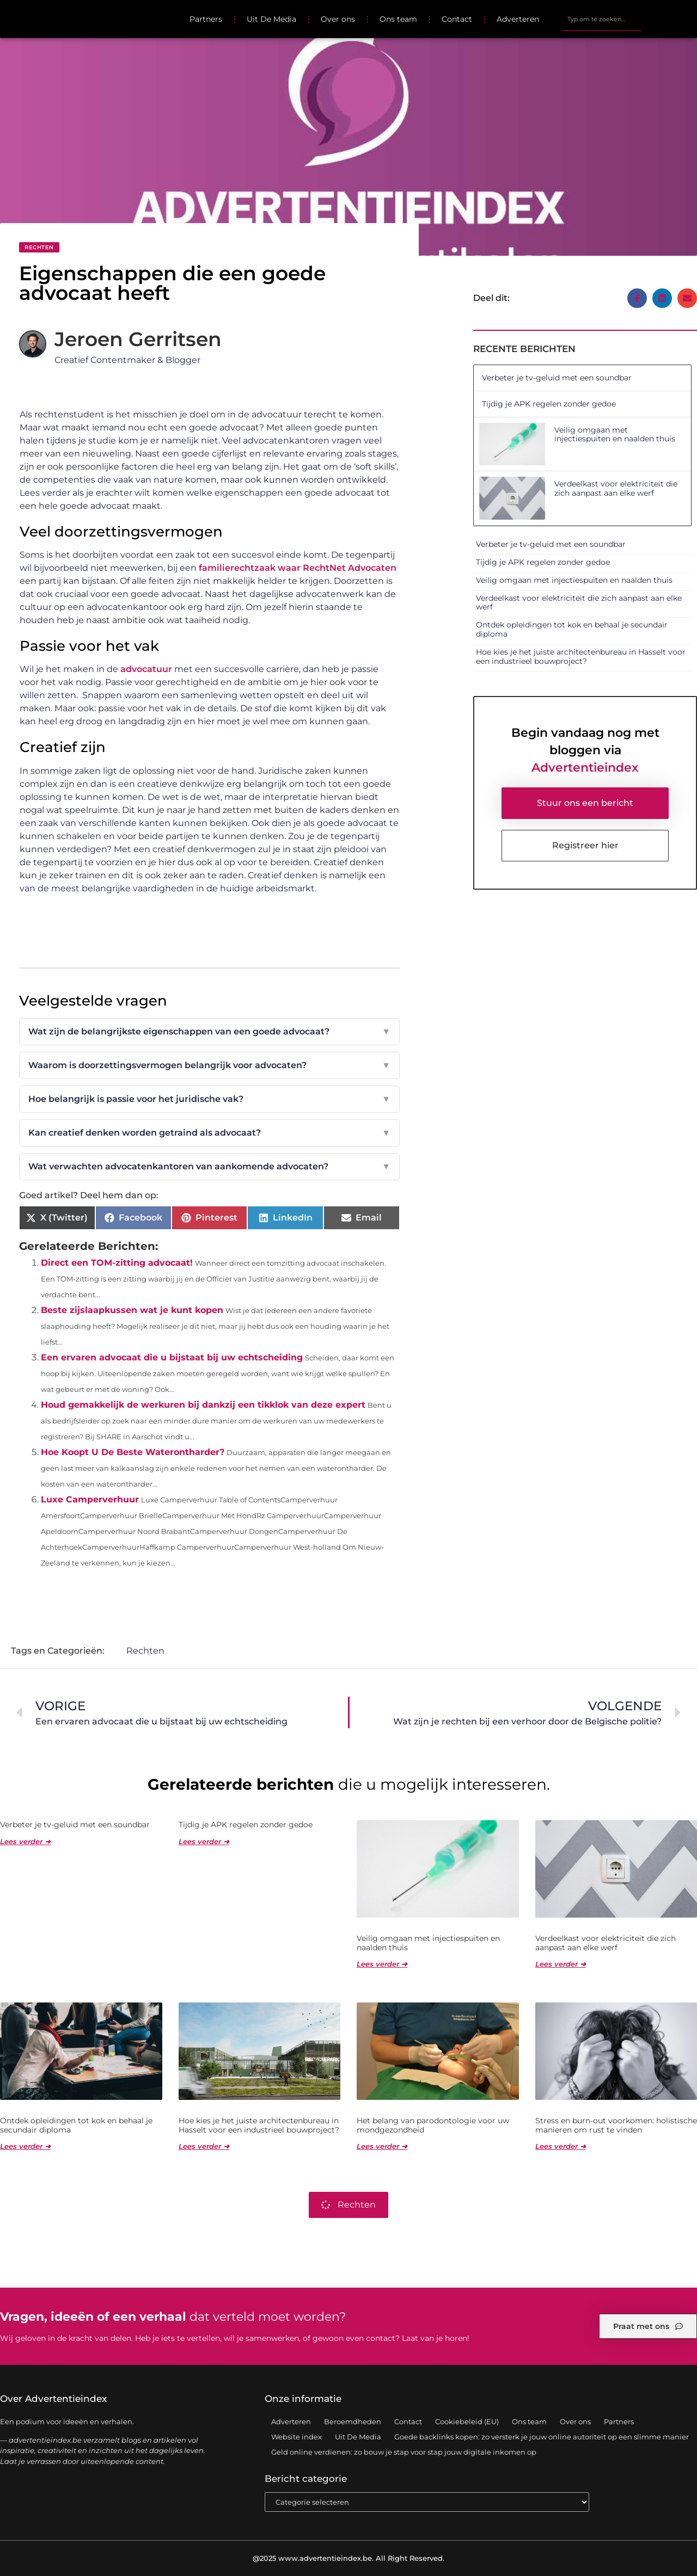 The height and width of the screenshot is (2576, 697). What do you see at coordinates (204, 1841) in the screenshot?
I see `Lees verder ➜ [Lees meer over Tijdig je APK regelen zonder gedoe]` at bounding box center [204, 1841].